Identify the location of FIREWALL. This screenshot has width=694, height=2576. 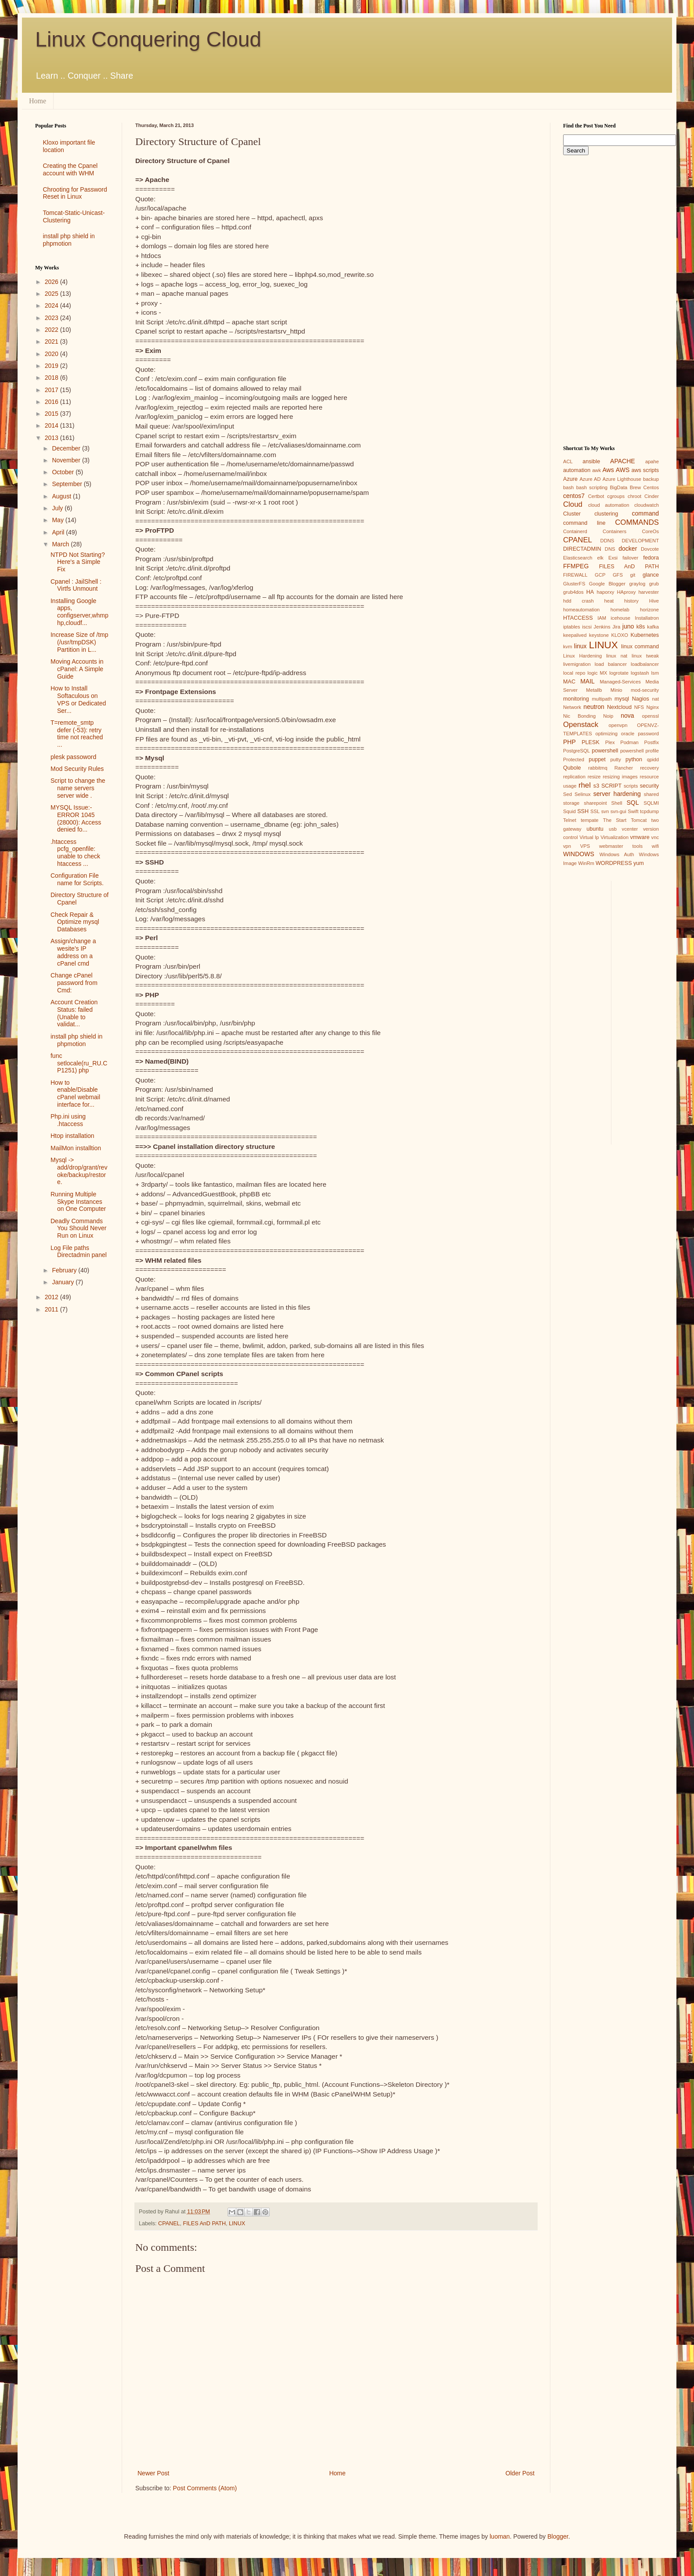
(575, 575).